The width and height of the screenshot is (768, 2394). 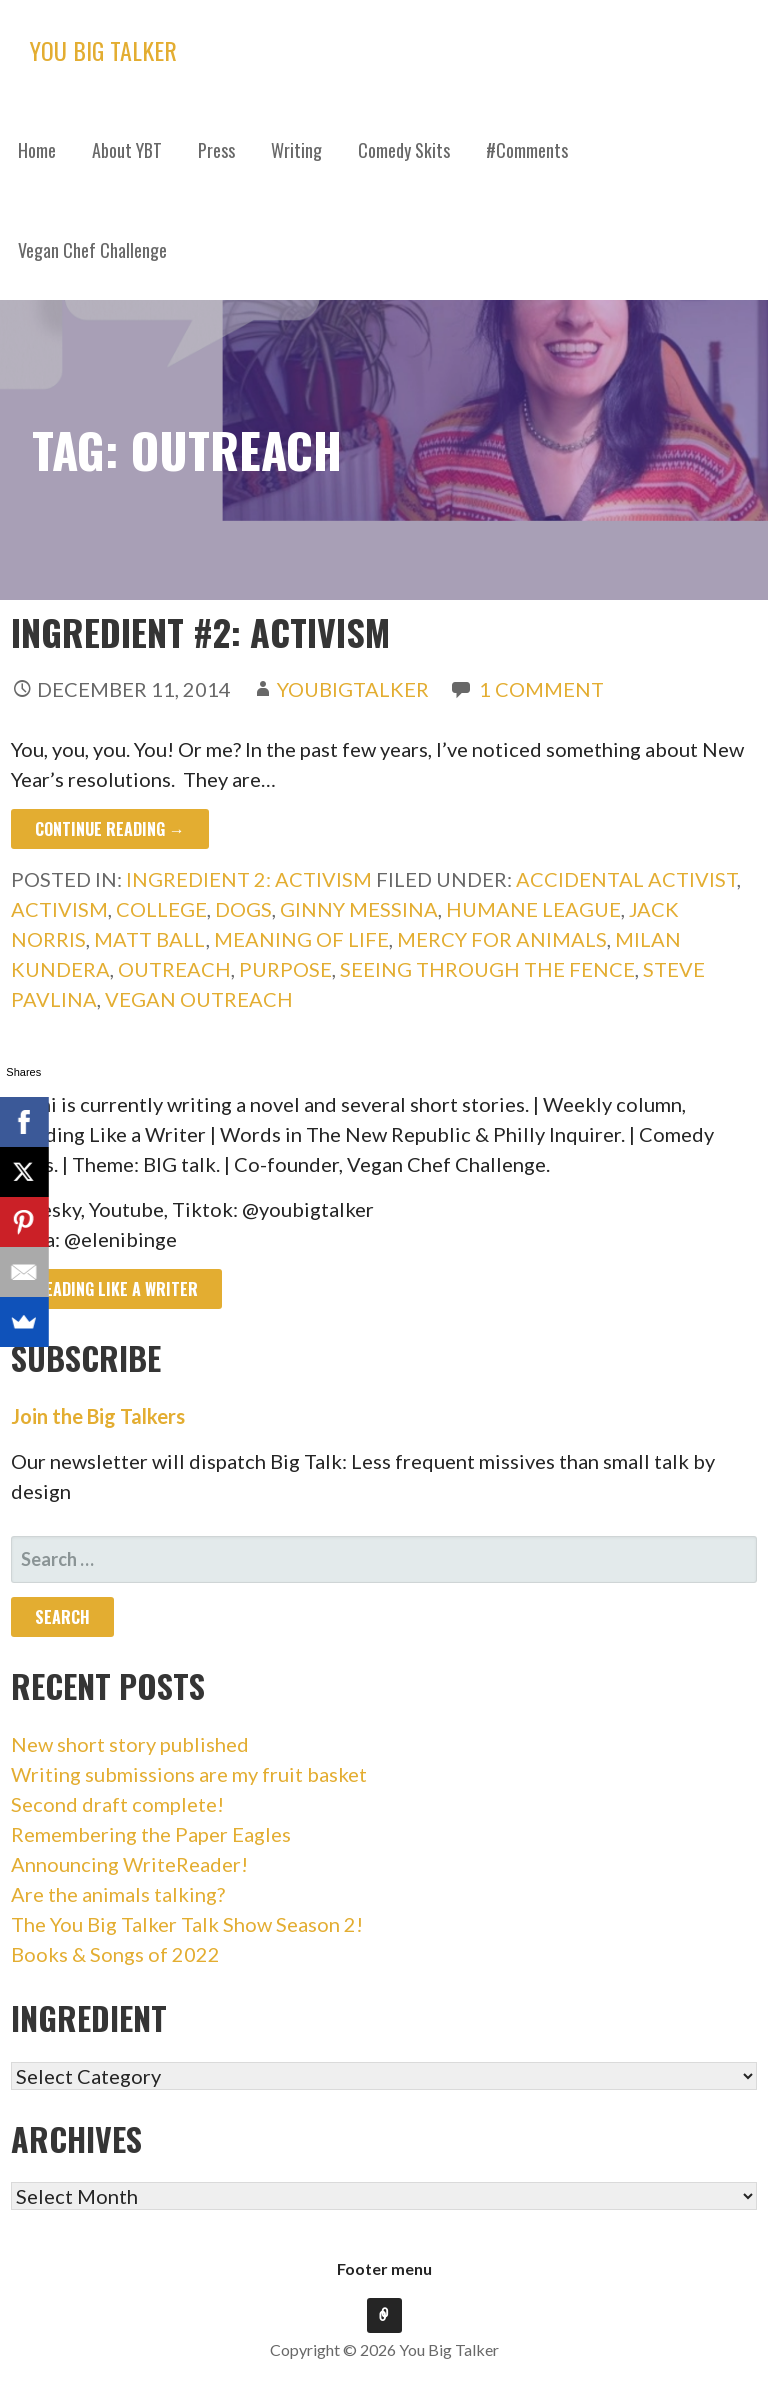 I want to click on Second draft complete!, so click(x=117, y=1804).